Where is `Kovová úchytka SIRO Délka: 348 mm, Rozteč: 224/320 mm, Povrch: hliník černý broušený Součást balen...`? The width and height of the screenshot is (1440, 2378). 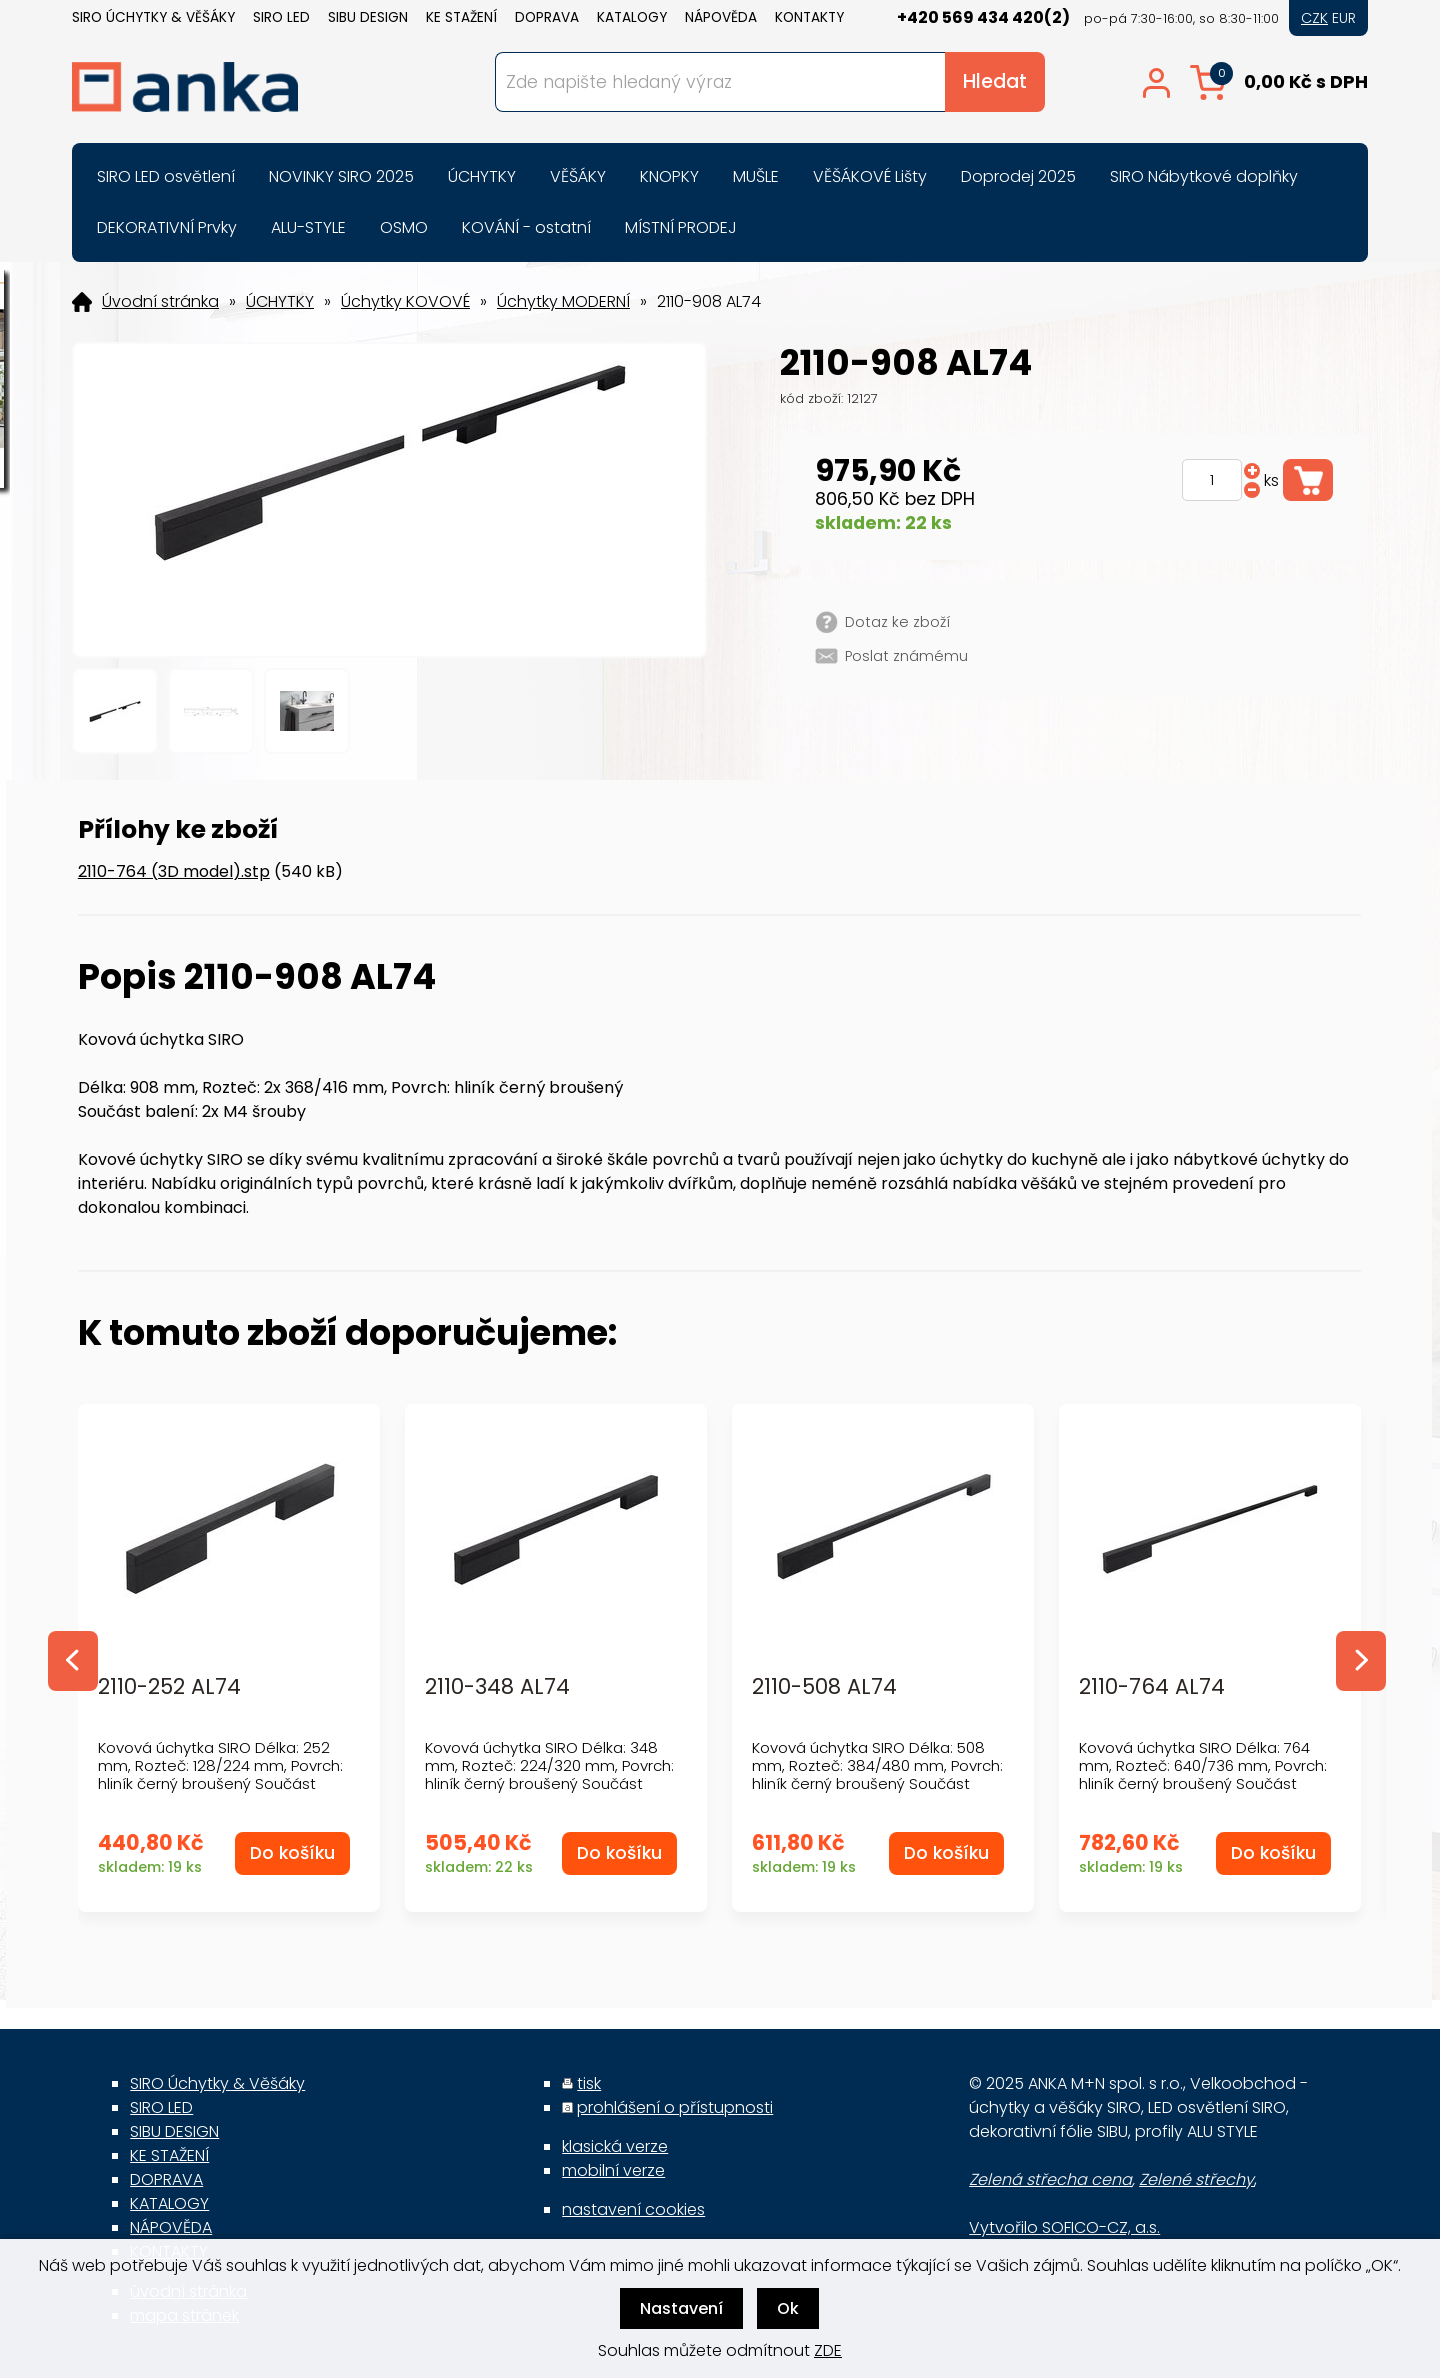 Kovová úchytka SIRO Délka: 348 mm, Rozteč: 224/320 mm, Povrch: hliník černý broušený Součást balen... is located at coordinates (549, 1774).